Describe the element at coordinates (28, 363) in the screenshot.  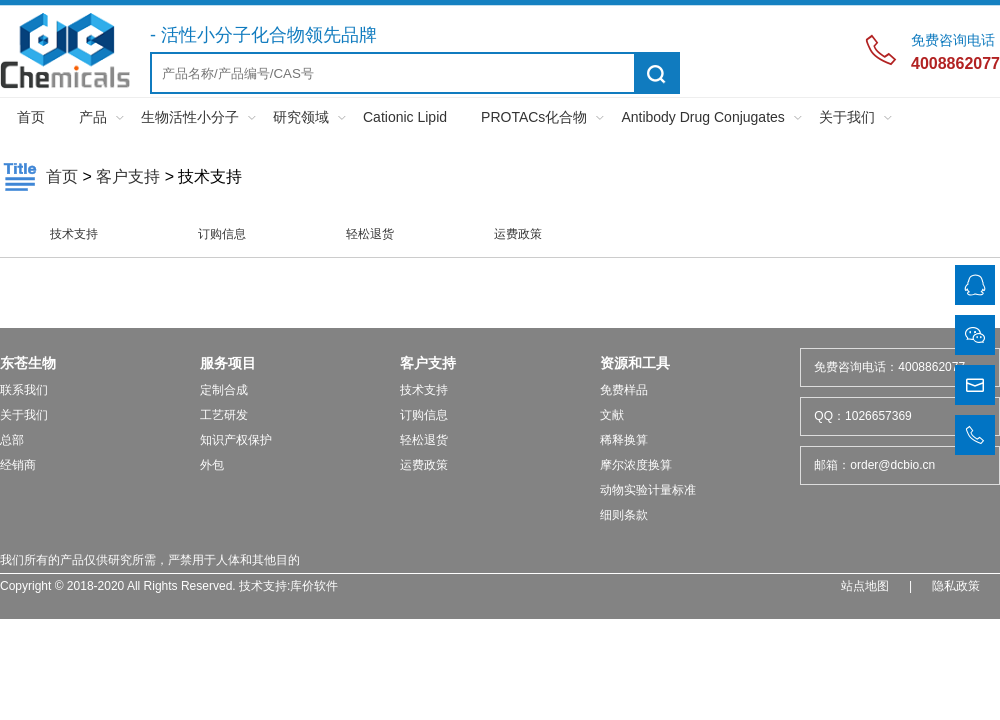
I see `东苍生物` at that location.